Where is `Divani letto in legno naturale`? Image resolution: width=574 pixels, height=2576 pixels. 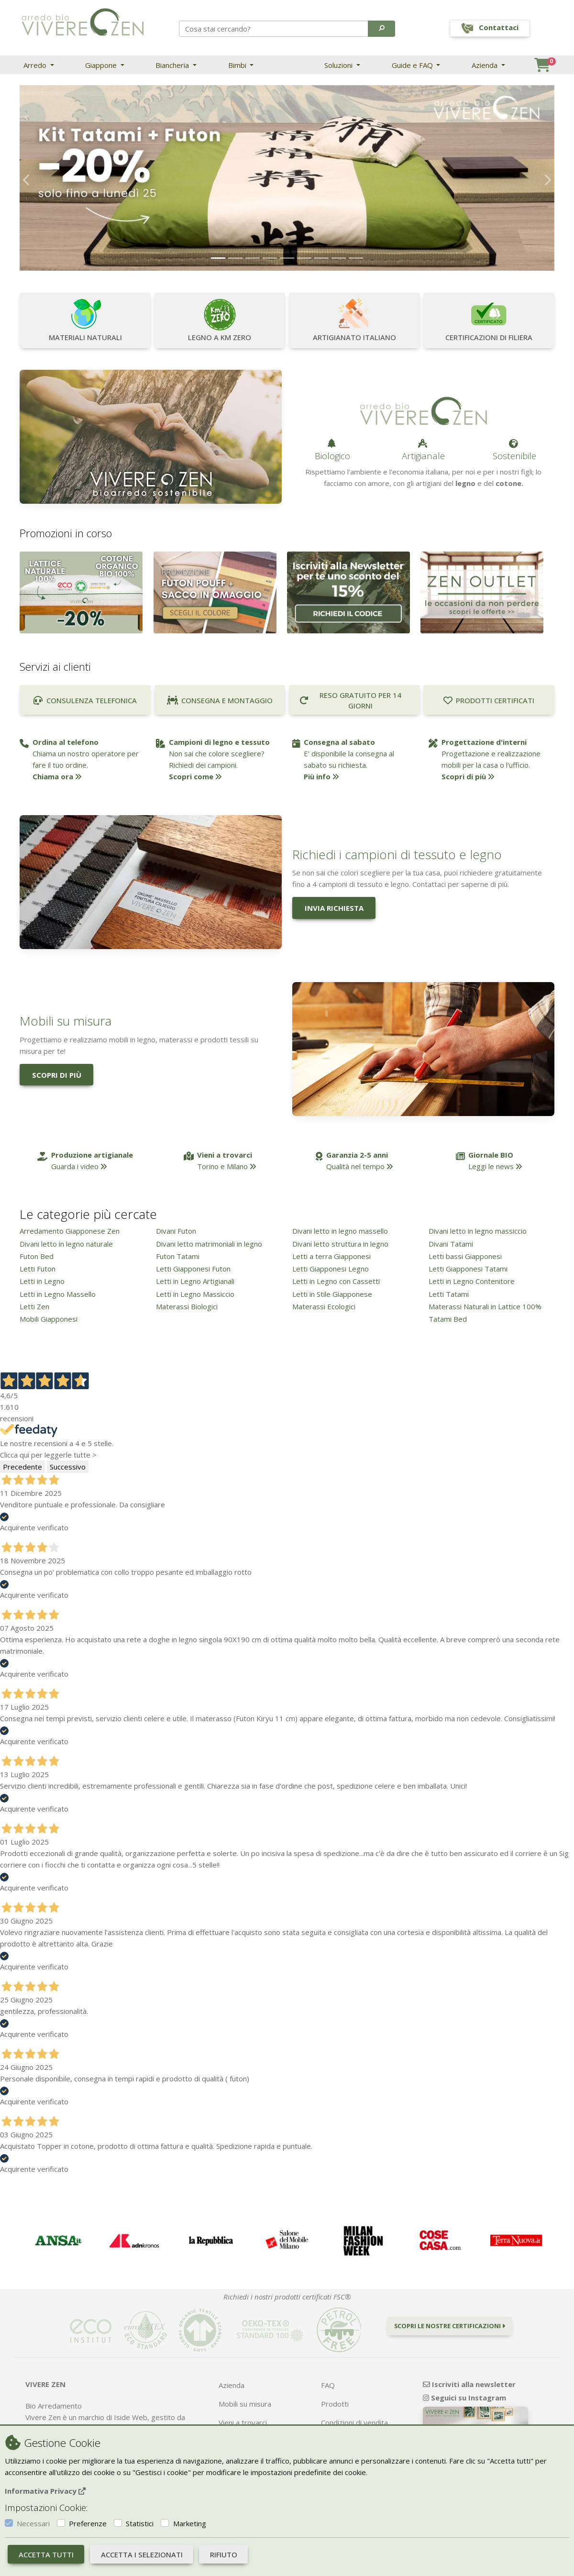
Divani letto in legno naturale is located at coordinates (66, 1244).